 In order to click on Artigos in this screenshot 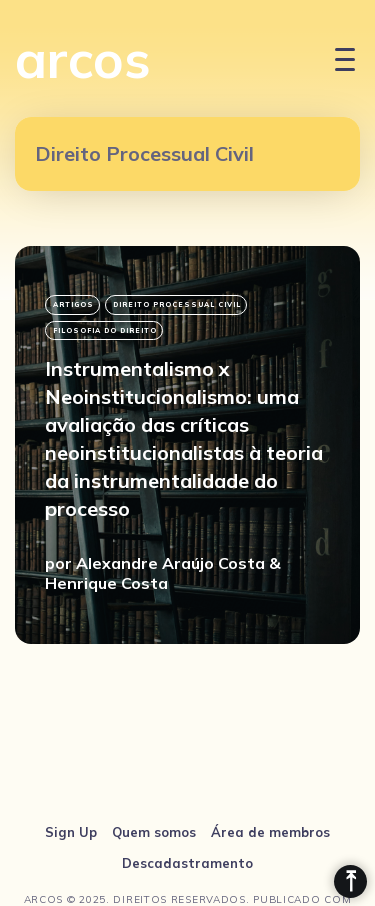, I will do `click(73, 304)`.